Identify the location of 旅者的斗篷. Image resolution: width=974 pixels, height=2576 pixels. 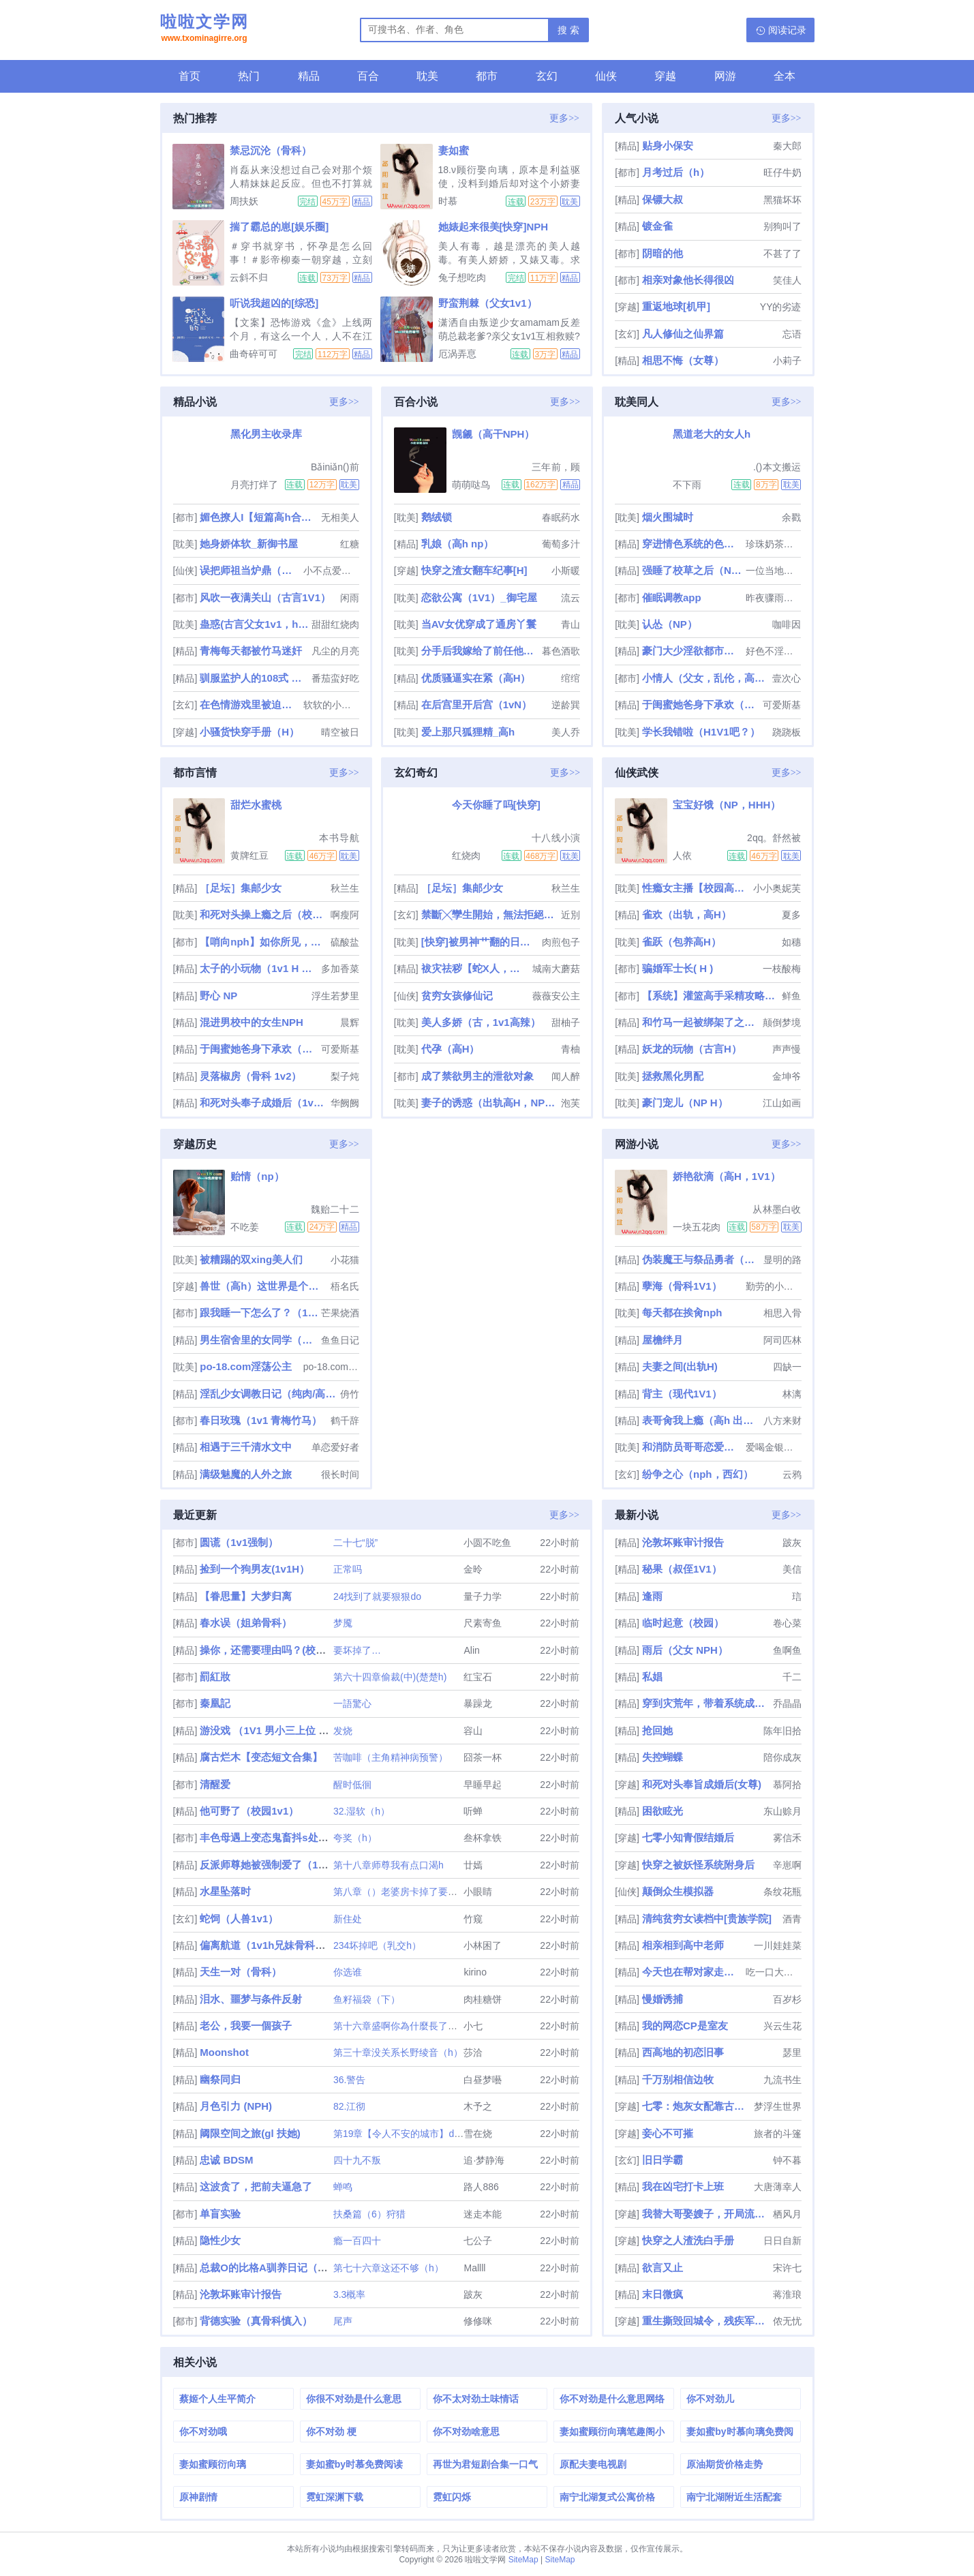
(778, 2133).